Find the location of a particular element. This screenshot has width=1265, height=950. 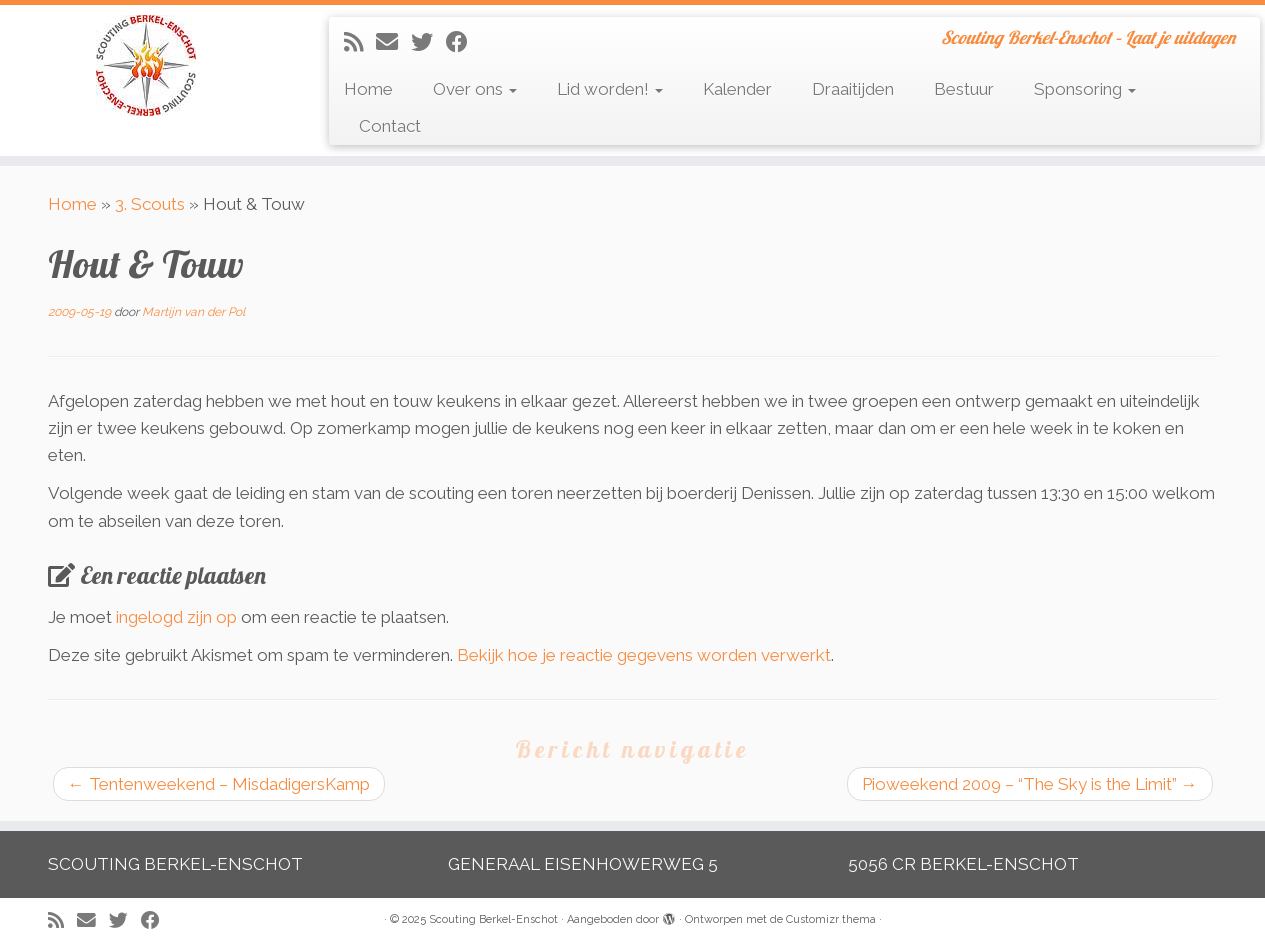

[Volg mij op Facebook] is located at coordinates (463, 42).